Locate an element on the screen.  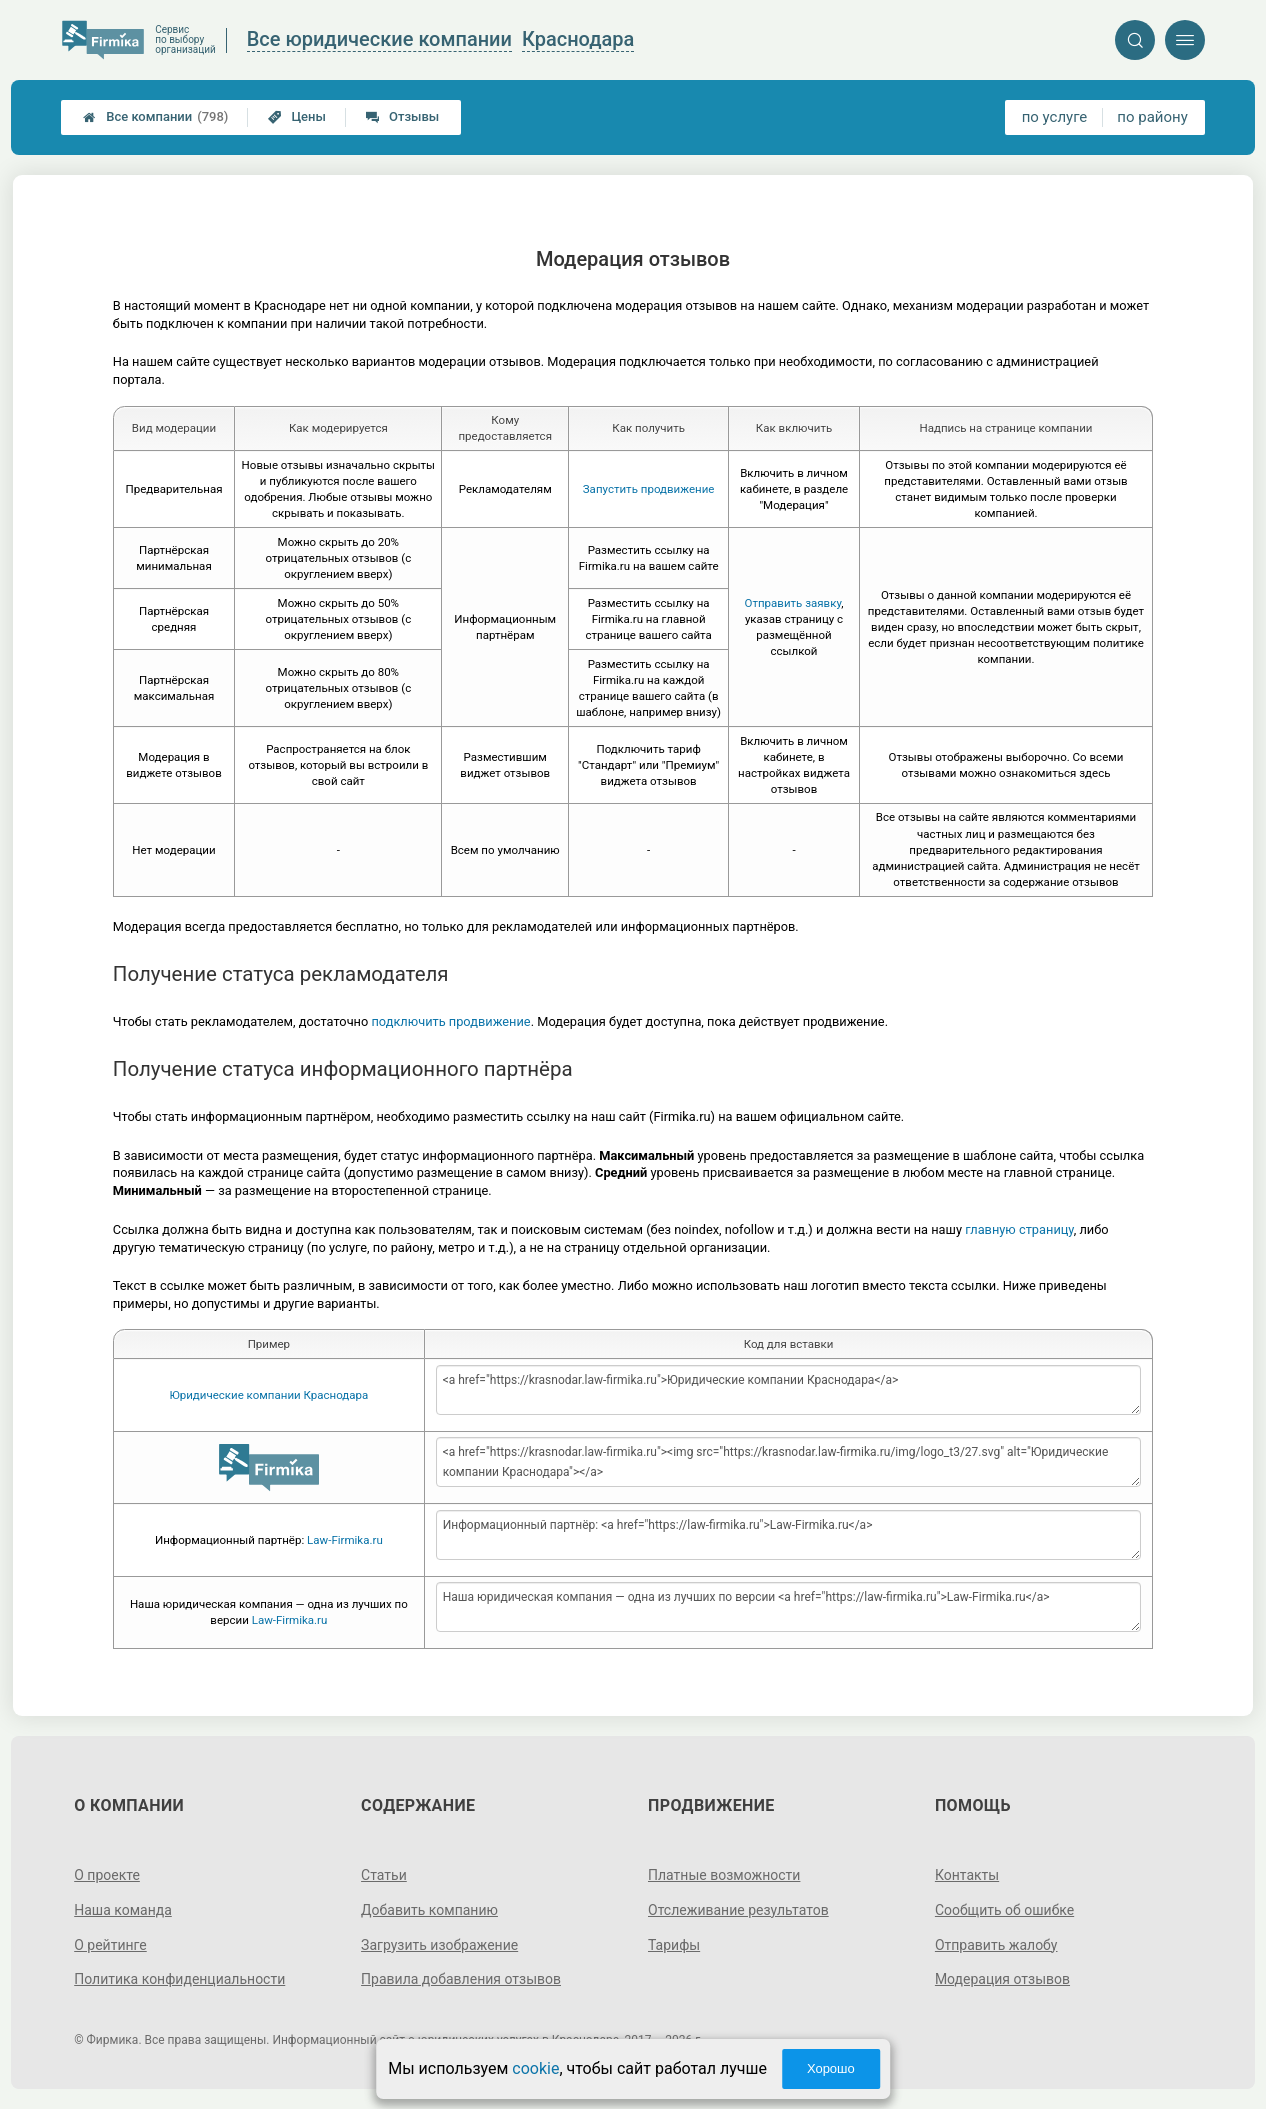
Отслеживание результатов is located at coordinates (738, 1910).